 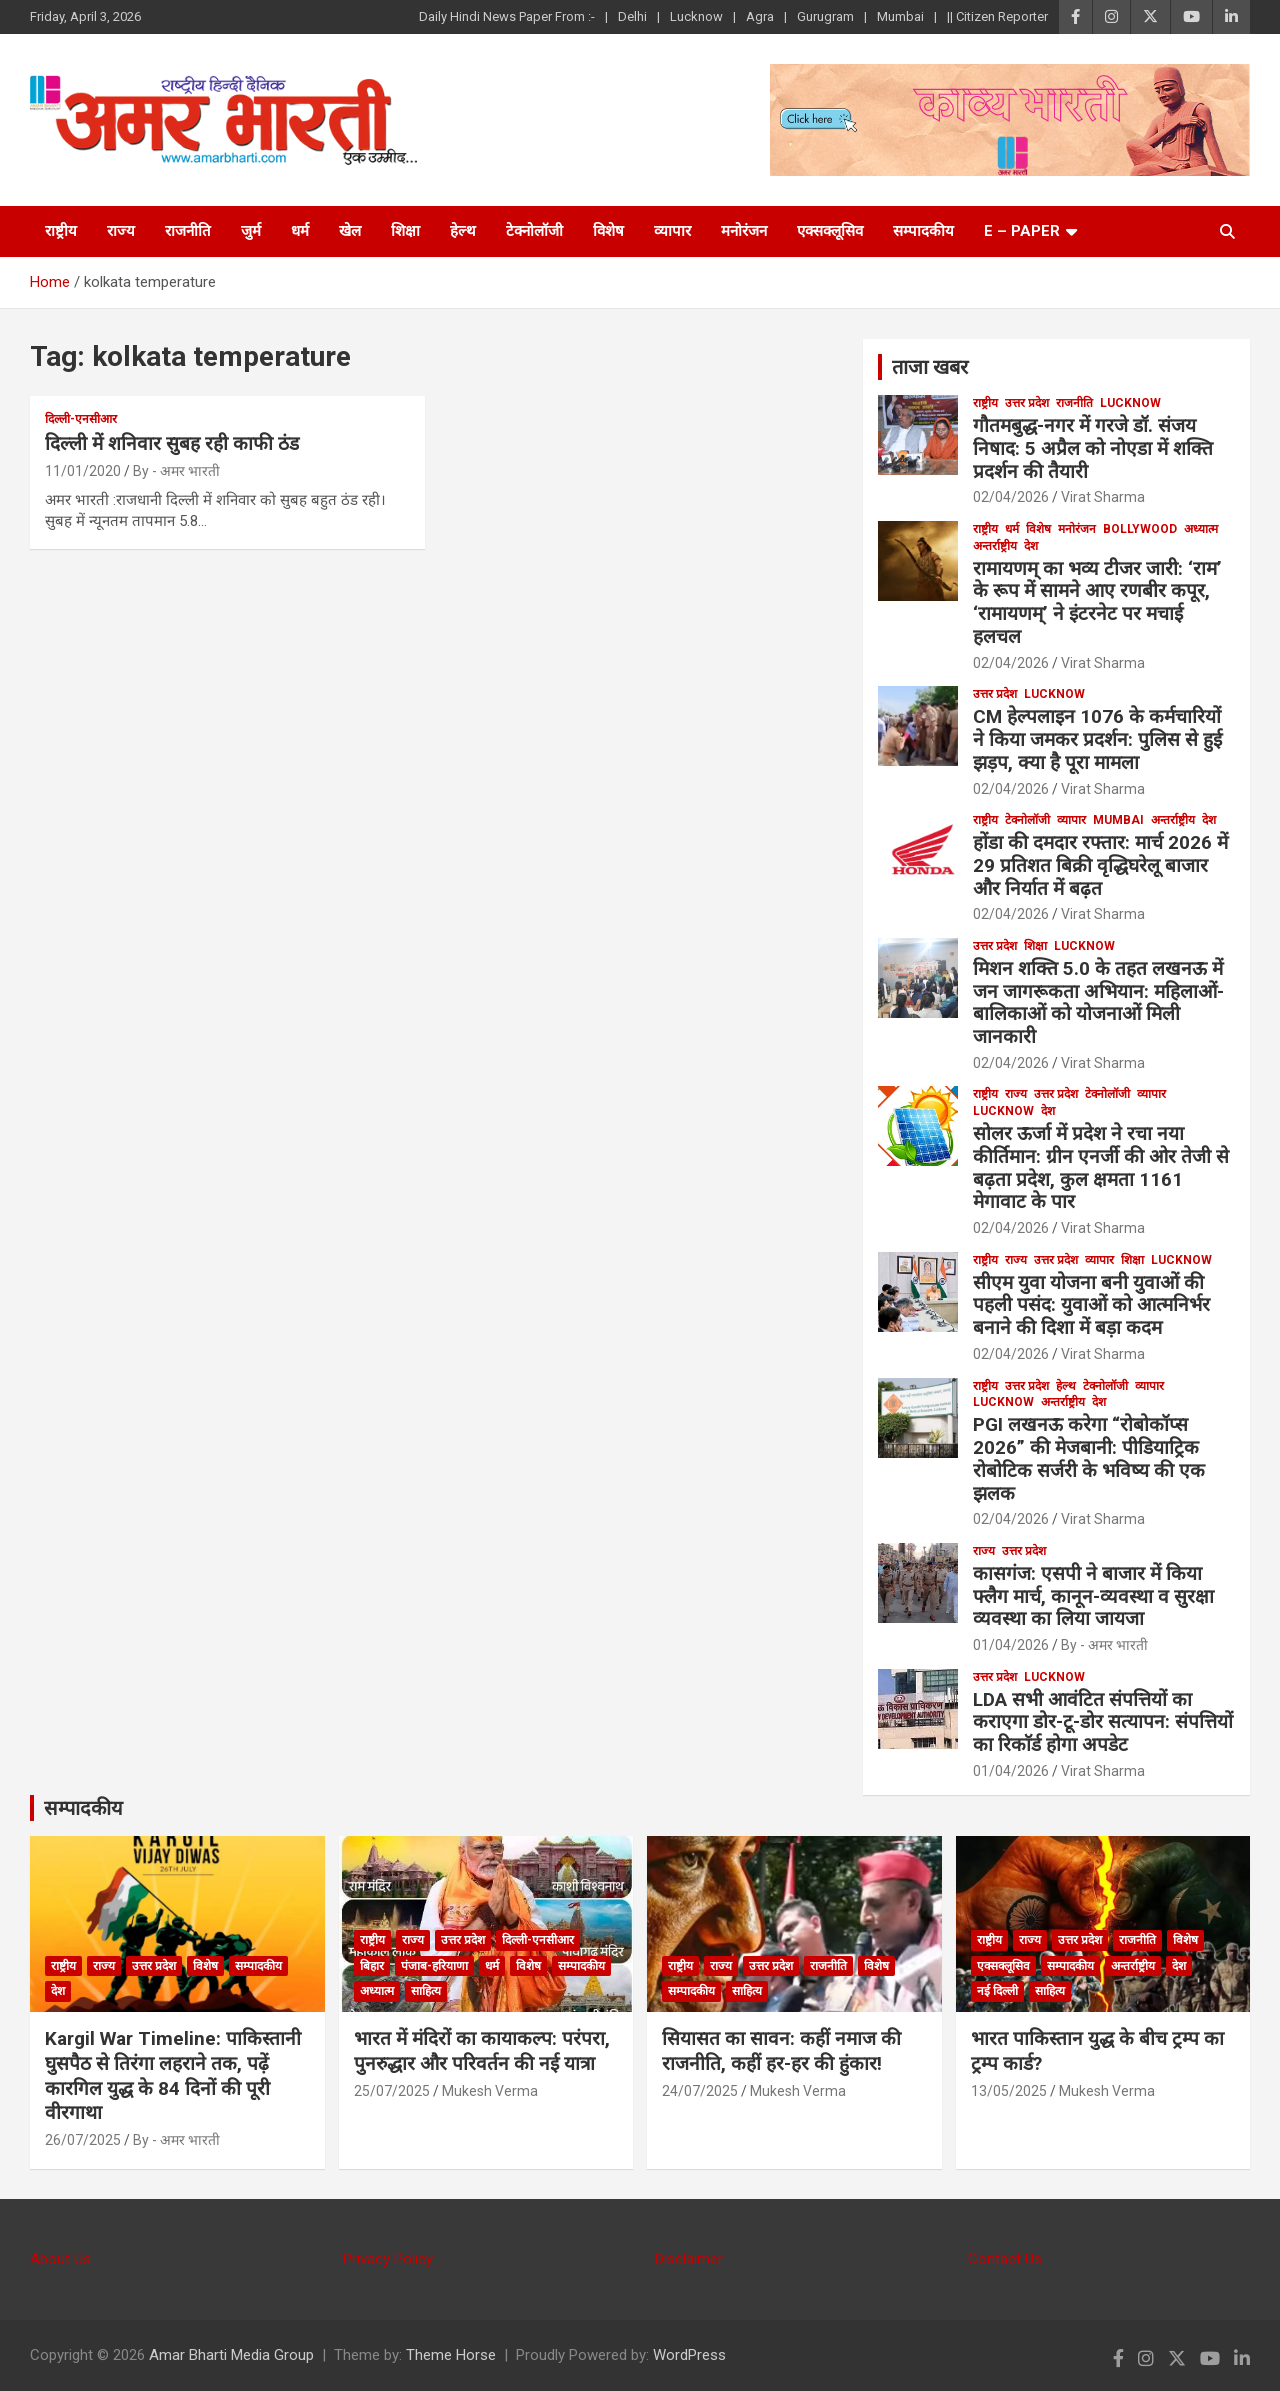 What do you see at coordinates (434, 1966) in the screenshot?
I see `पंजाब-हरियाणा` at bounding box center [434, 1966].